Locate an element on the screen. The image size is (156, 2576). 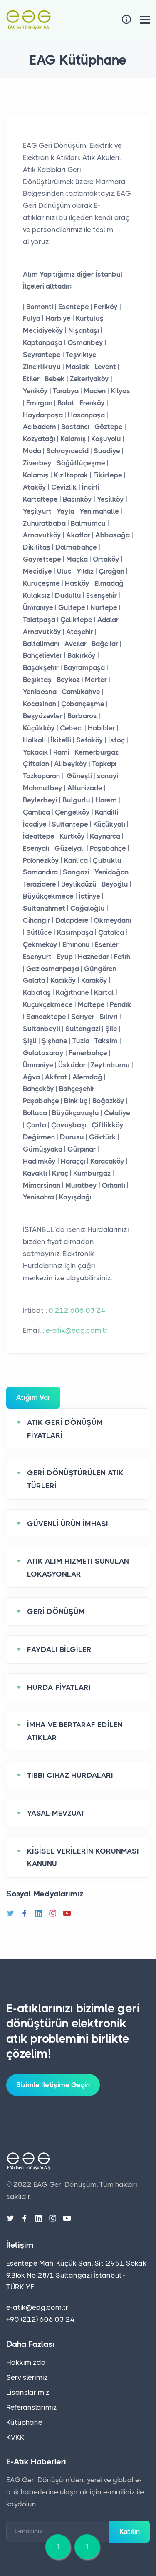
0 212 606 03 24 is located at coordinates (77, 1310).